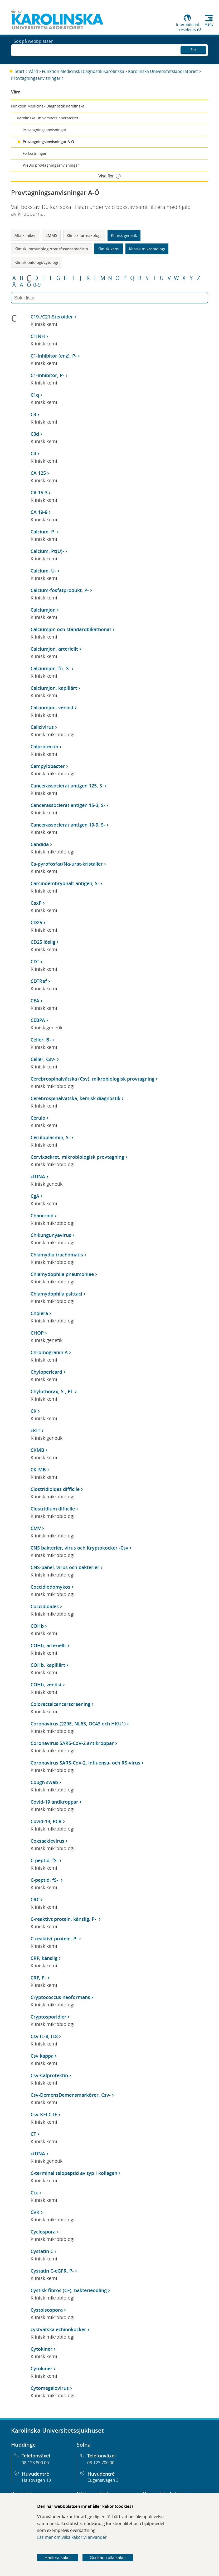  I want to click on Calcium-fosfatprodukt, P-, so click(60, 590).